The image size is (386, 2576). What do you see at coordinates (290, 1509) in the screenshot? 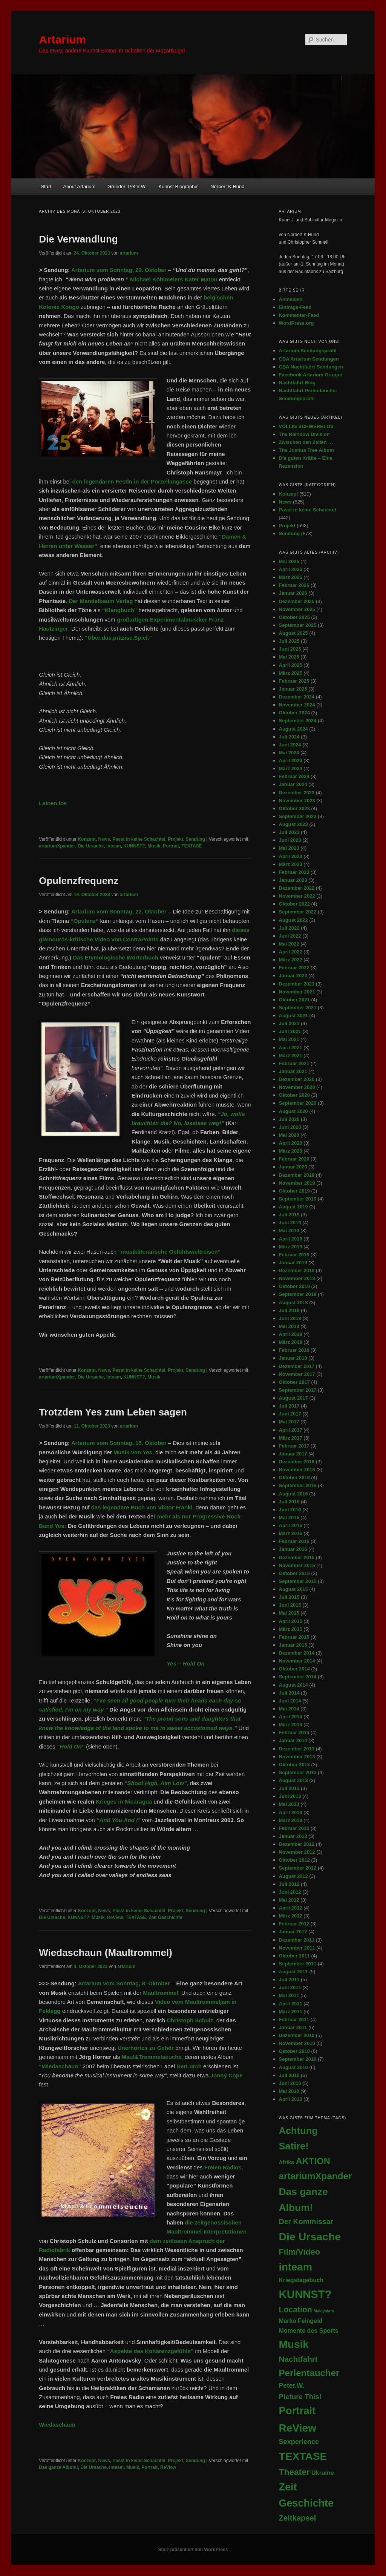
I see `Juni 2016` at bounding box center [290, 1509].